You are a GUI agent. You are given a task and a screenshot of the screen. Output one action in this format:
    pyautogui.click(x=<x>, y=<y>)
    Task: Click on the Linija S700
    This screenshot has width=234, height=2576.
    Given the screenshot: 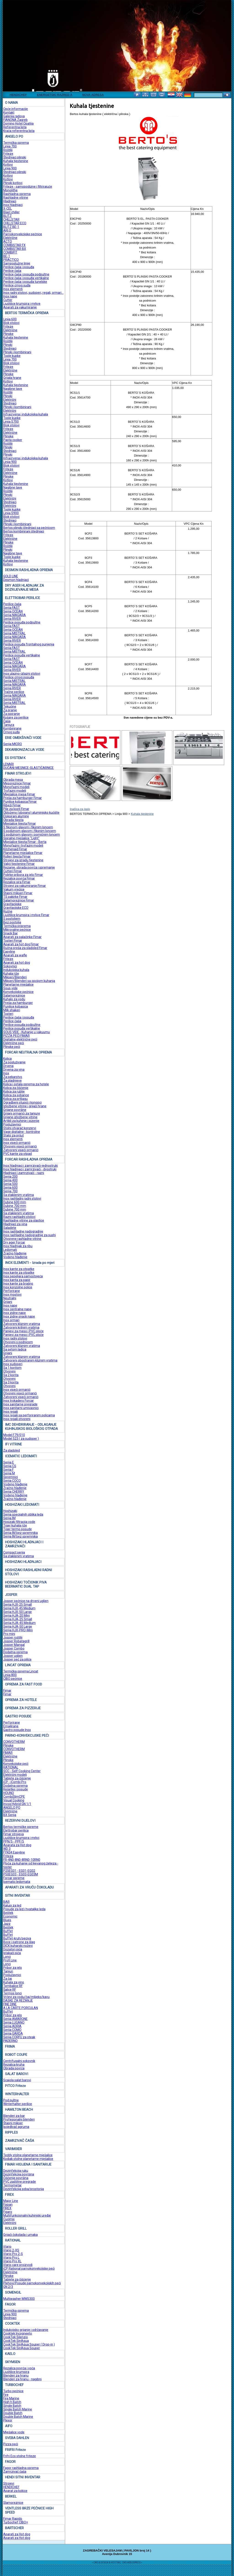 What is the action you would take?
    pyautogui.click(x=11, y=421)
    